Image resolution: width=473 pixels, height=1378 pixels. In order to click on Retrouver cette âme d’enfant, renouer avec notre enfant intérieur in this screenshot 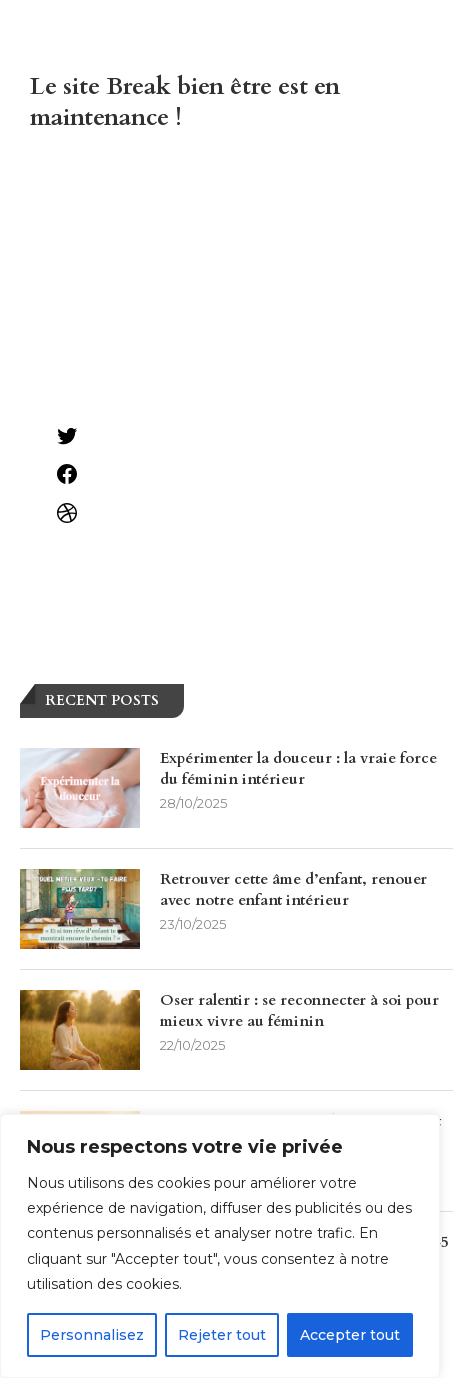, I will do `click(293, 889)`.